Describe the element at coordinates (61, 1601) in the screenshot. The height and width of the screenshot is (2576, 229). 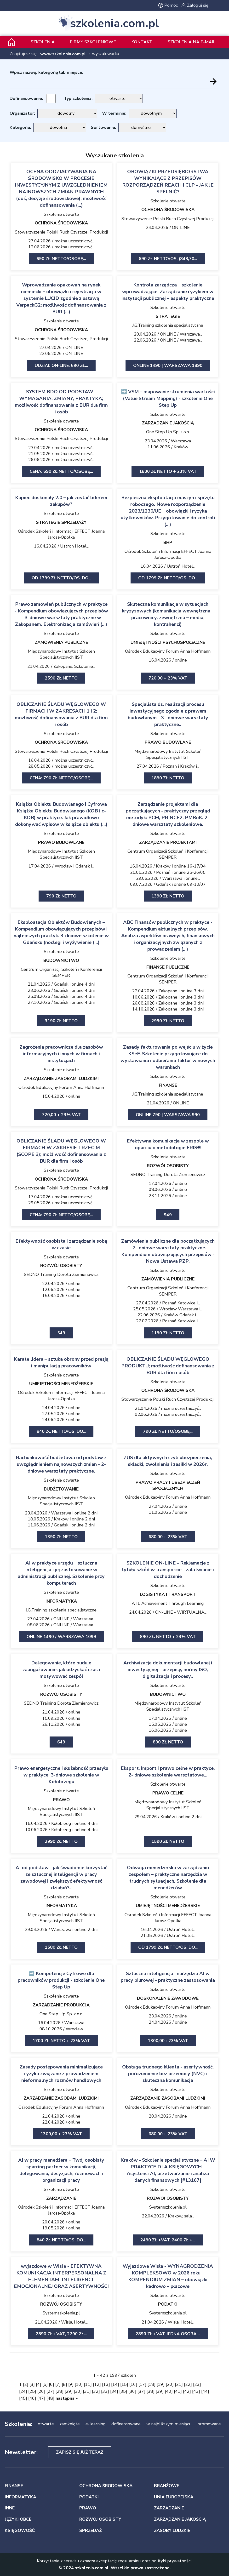
I see `INFORMATYKA` at that location.